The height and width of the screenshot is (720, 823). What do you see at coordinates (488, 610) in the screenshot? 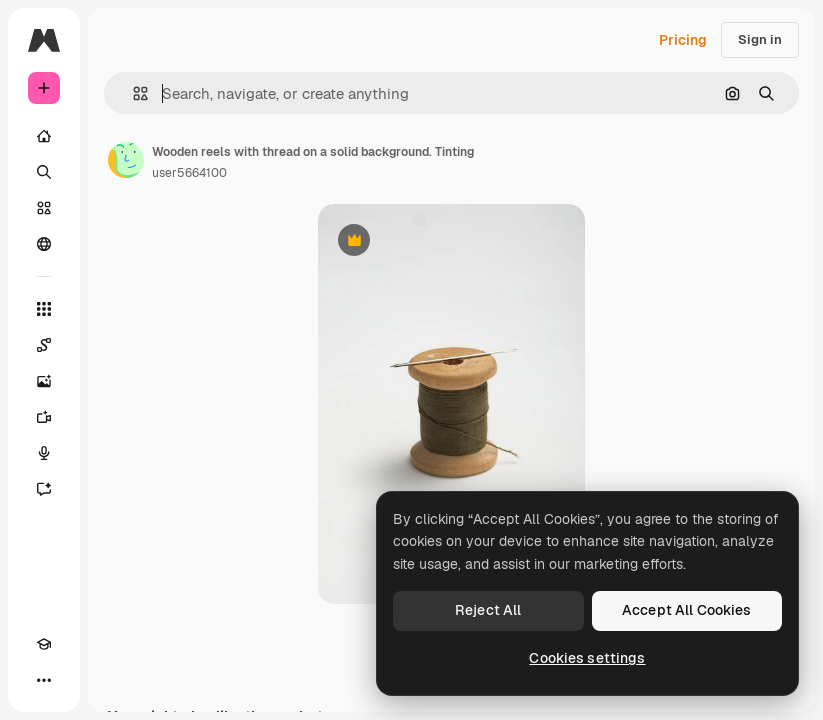
I see `Reject All` at bounding box center [488, 610].